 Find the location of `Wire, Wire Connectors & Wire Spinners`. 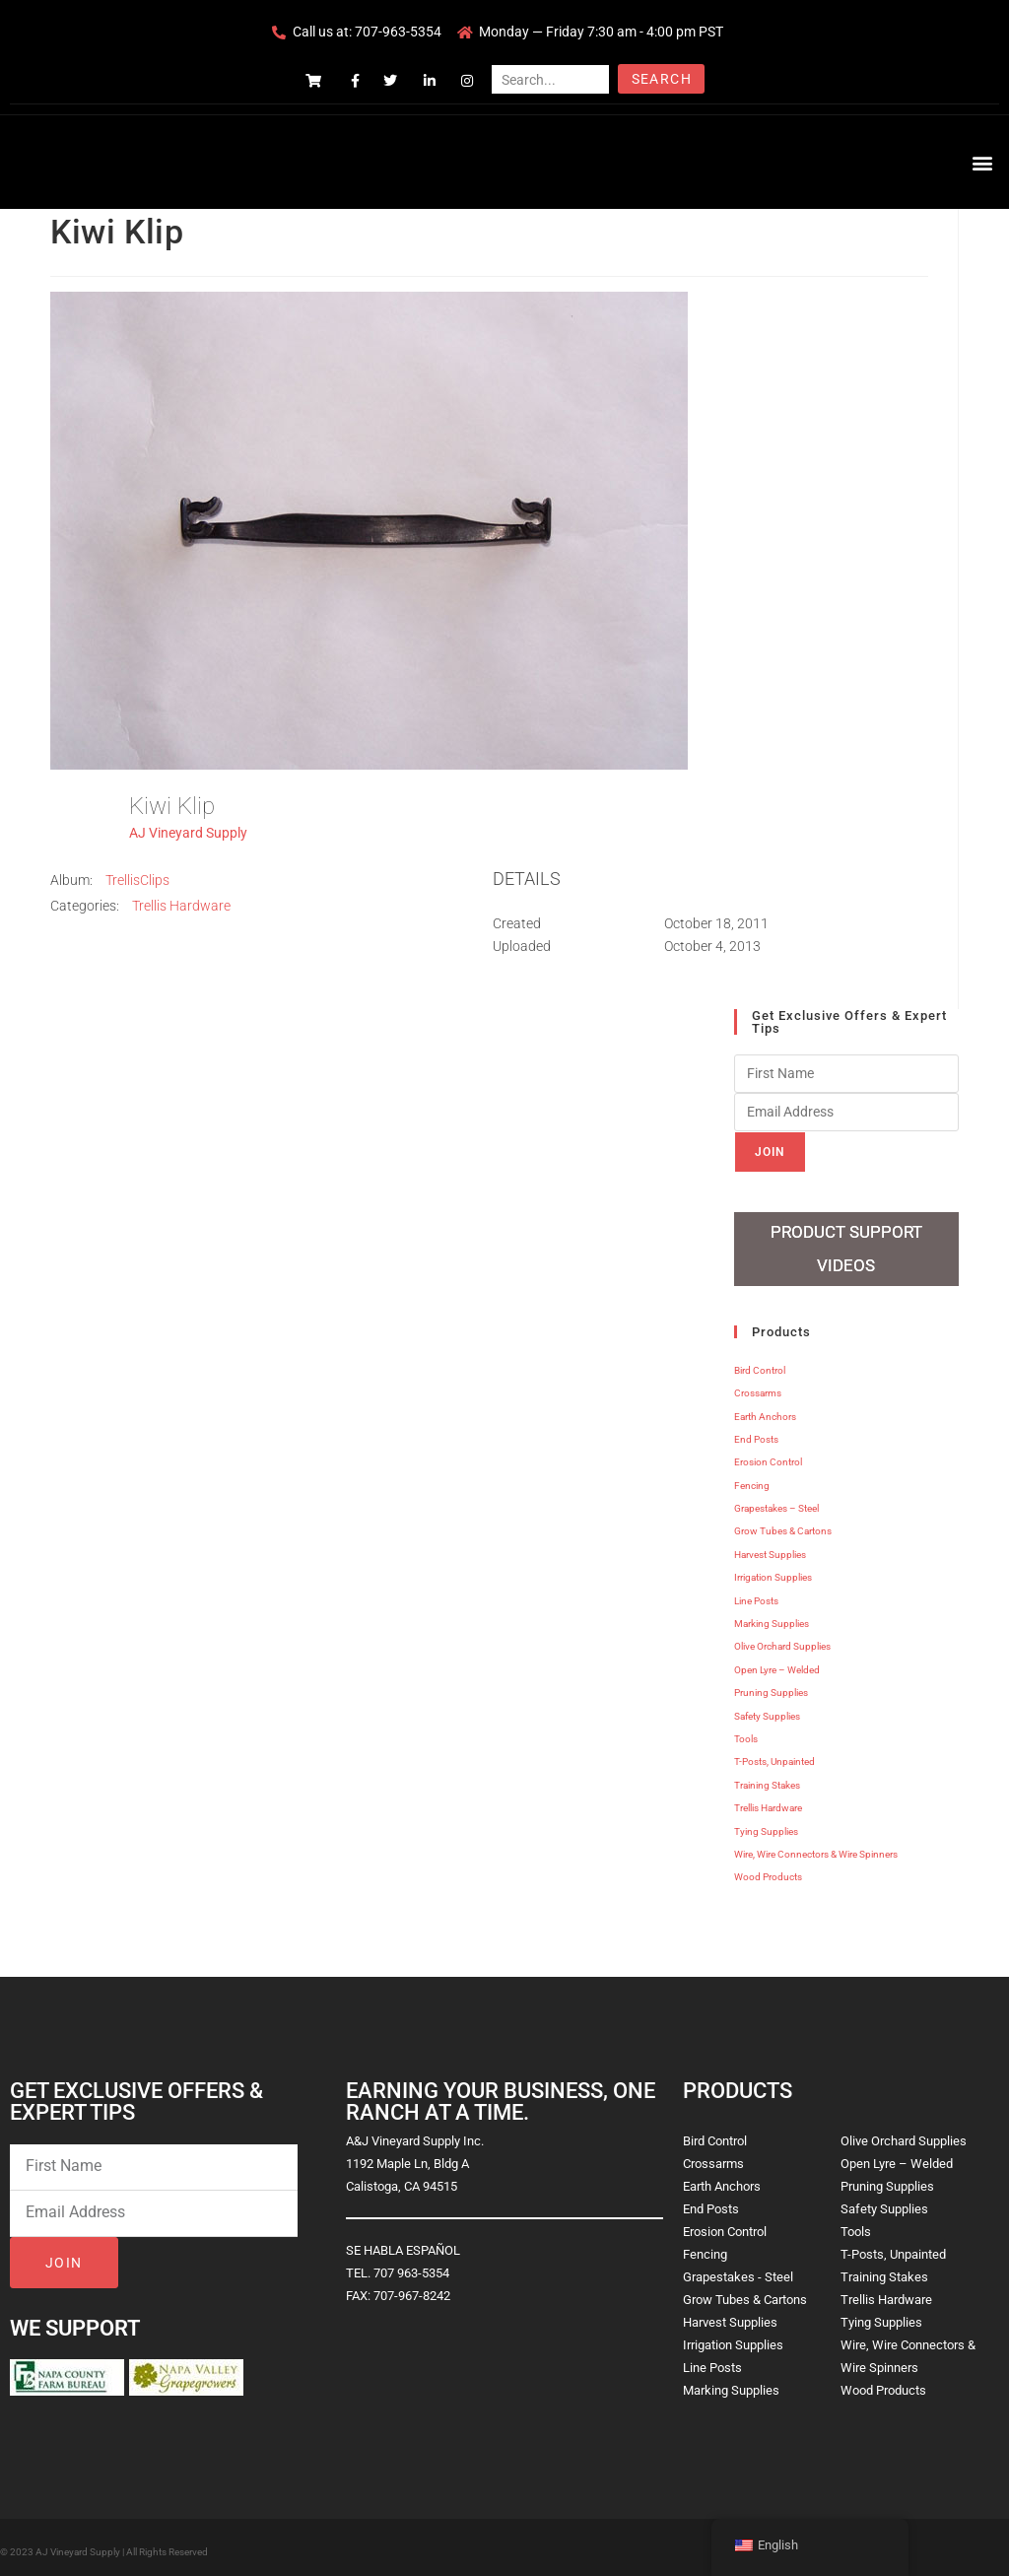

Wire, Wire Connectors & Wire Spinners is located at coordinates (816, 1847).